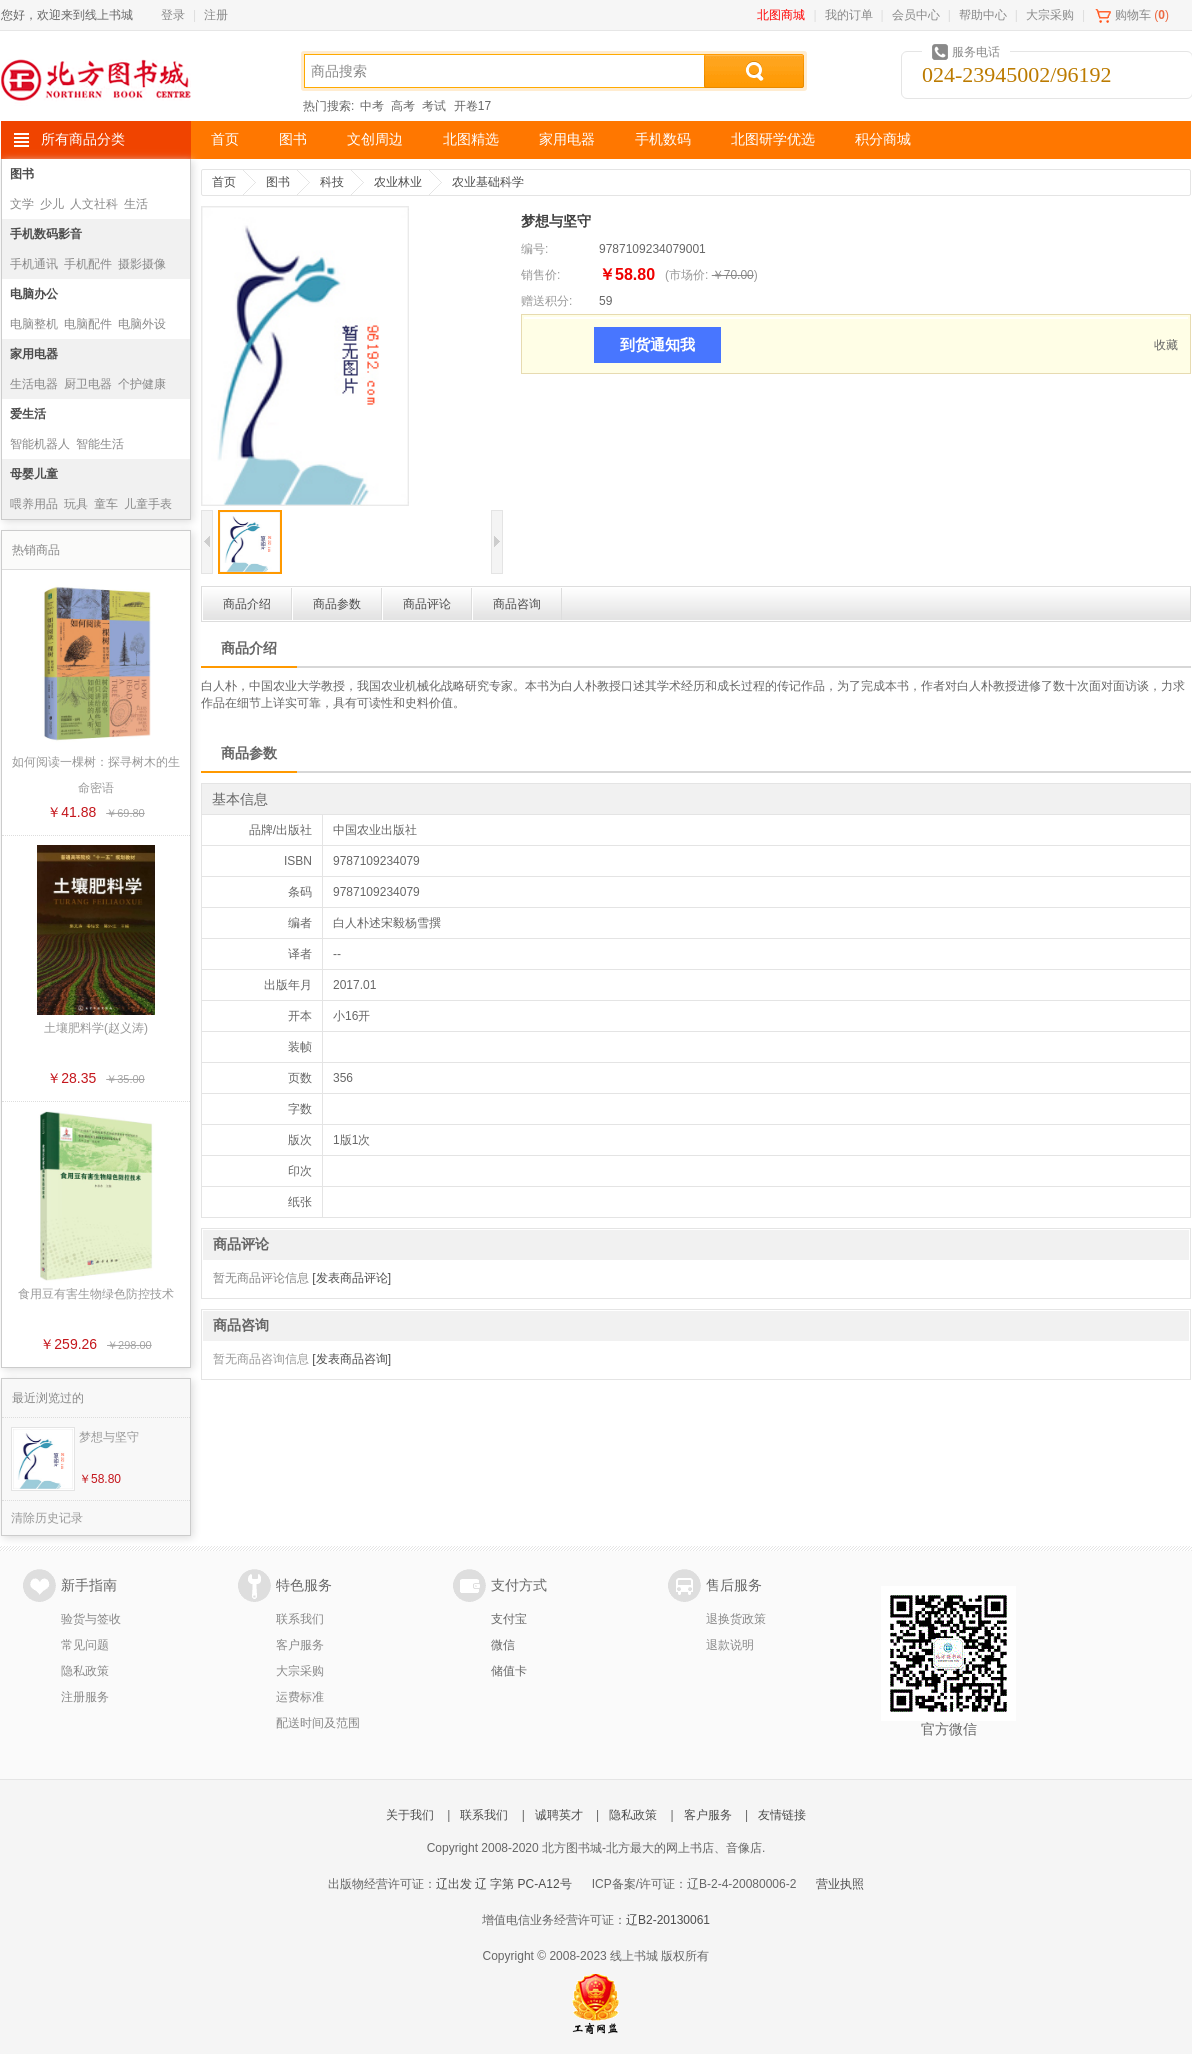 This screenshot has width=1192, height=2054. What do you see at coordinates (100, 444) in the screenshot?
I see `智能生活` at bounding box center [100, 444].